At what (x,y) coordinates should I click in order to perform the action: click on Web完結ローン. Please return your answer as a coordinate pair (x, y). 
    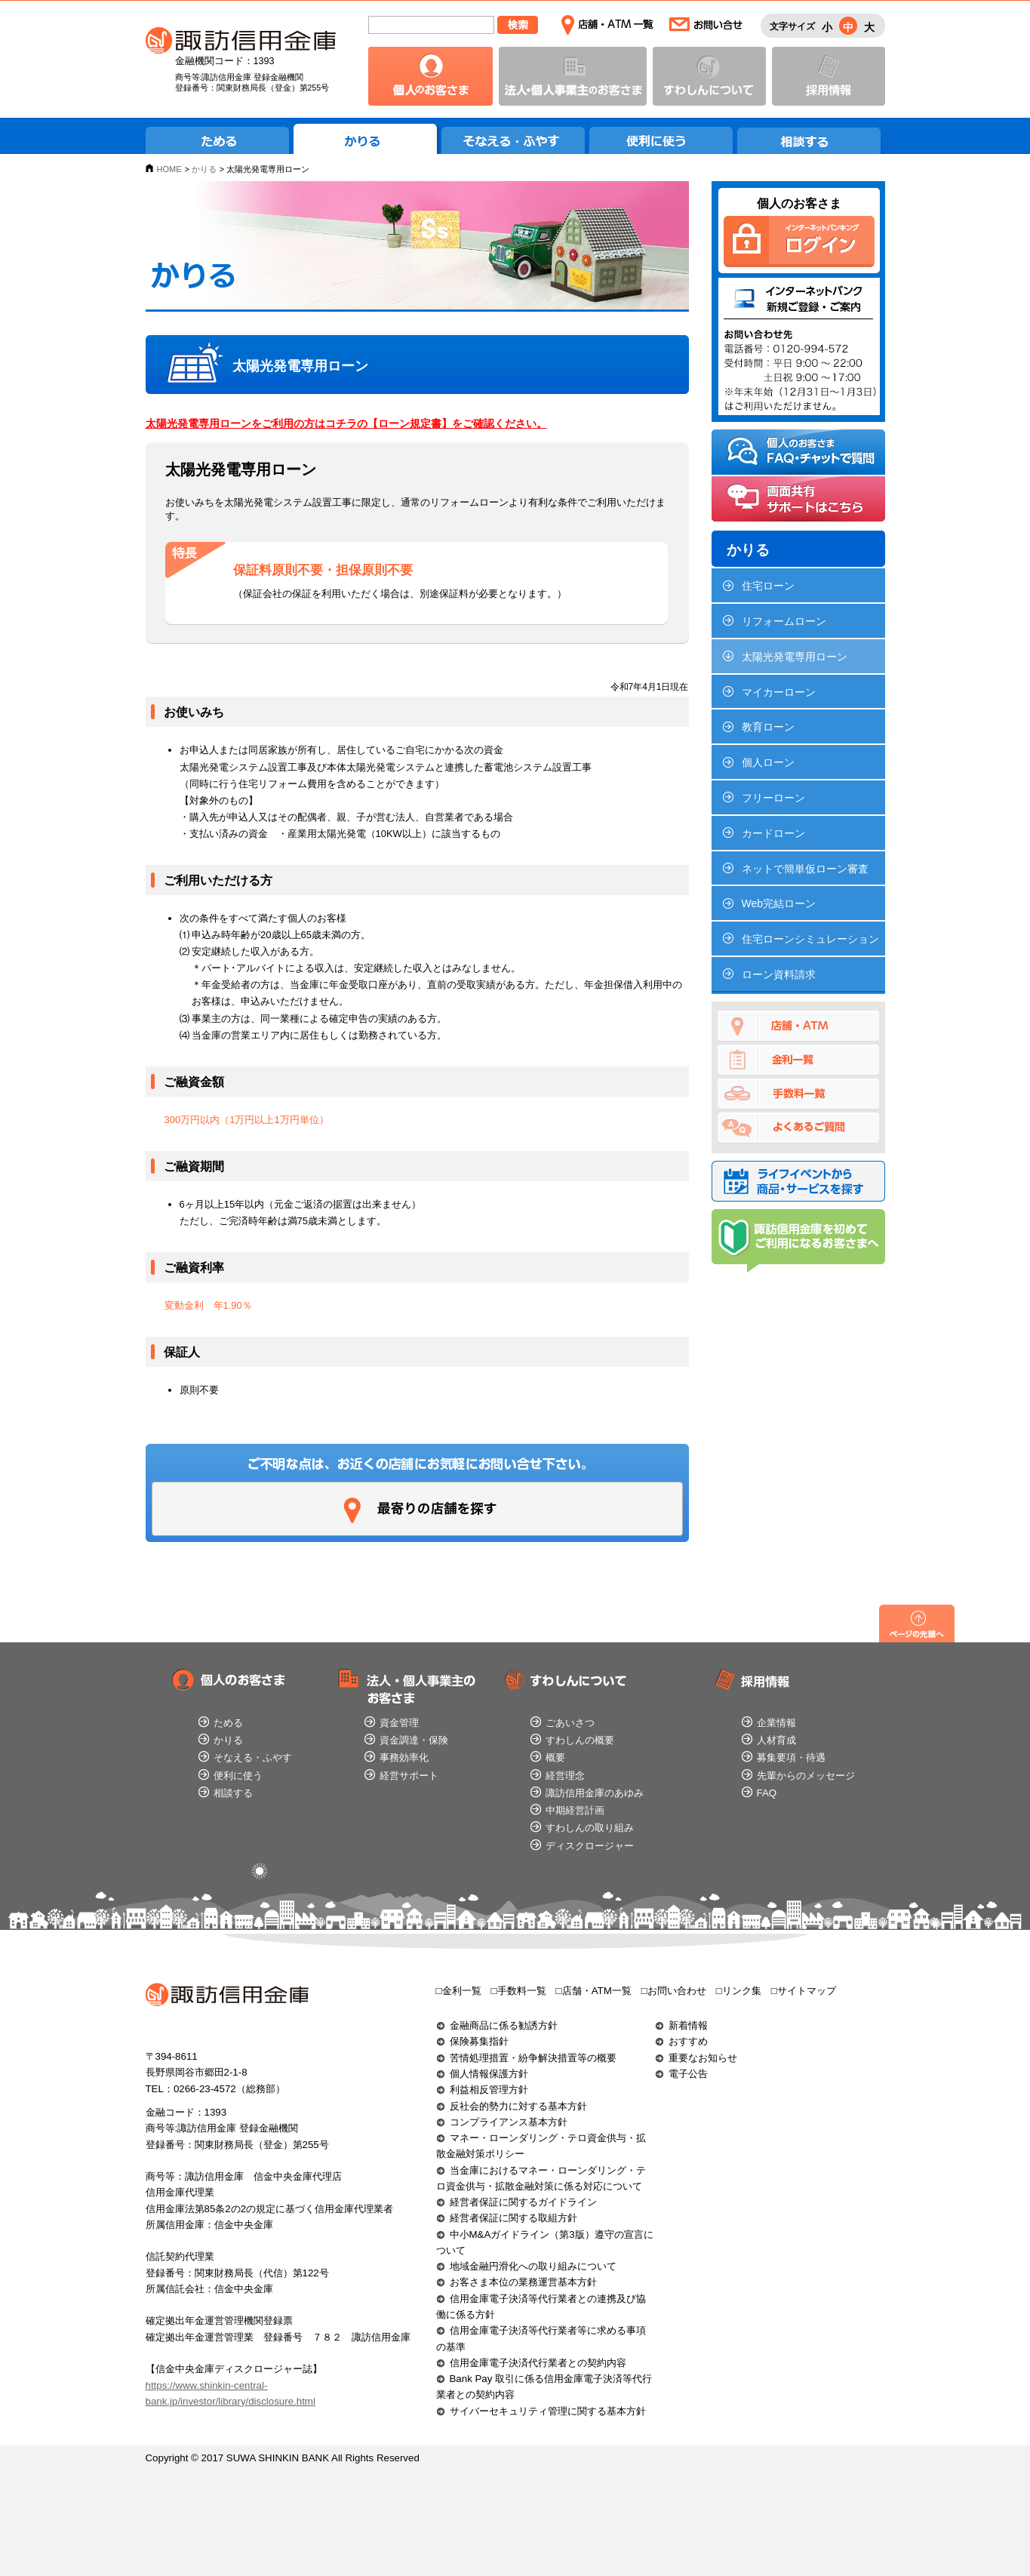
    Looking at the image, I should click on (779, 903).